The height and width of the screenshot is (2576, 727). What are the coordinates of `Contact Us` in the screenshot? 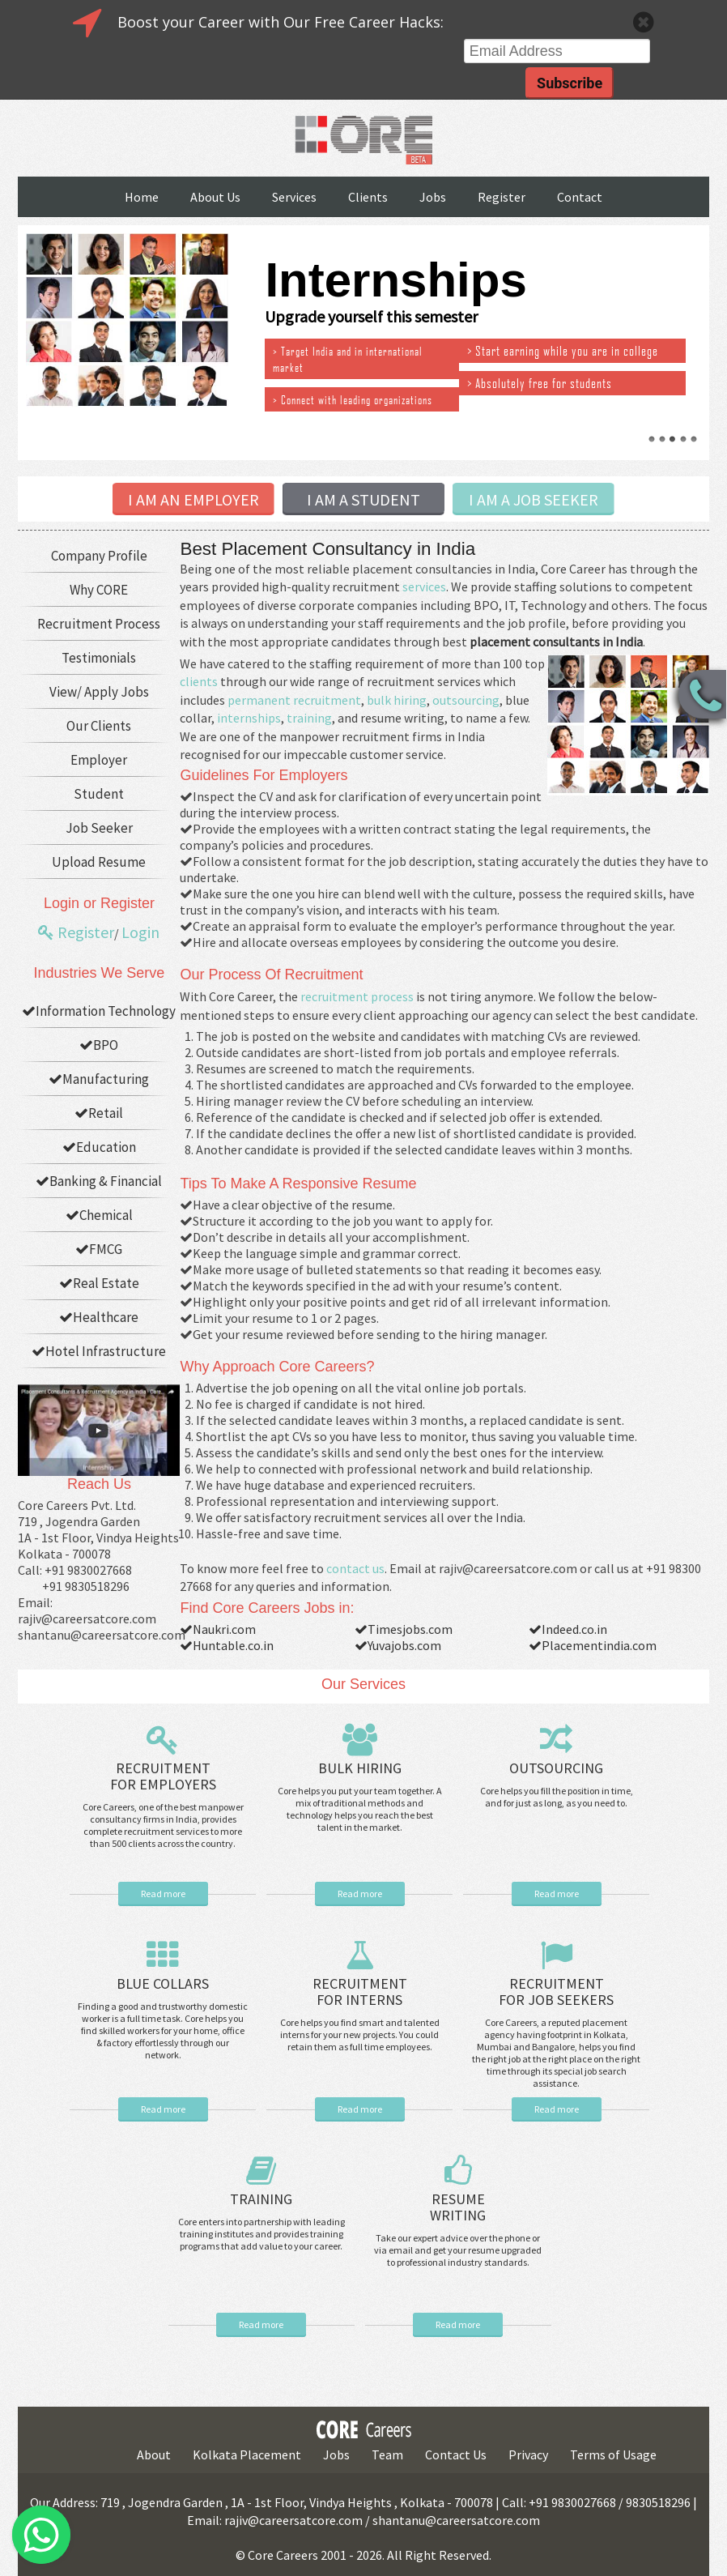 It's located at (456, 2454).